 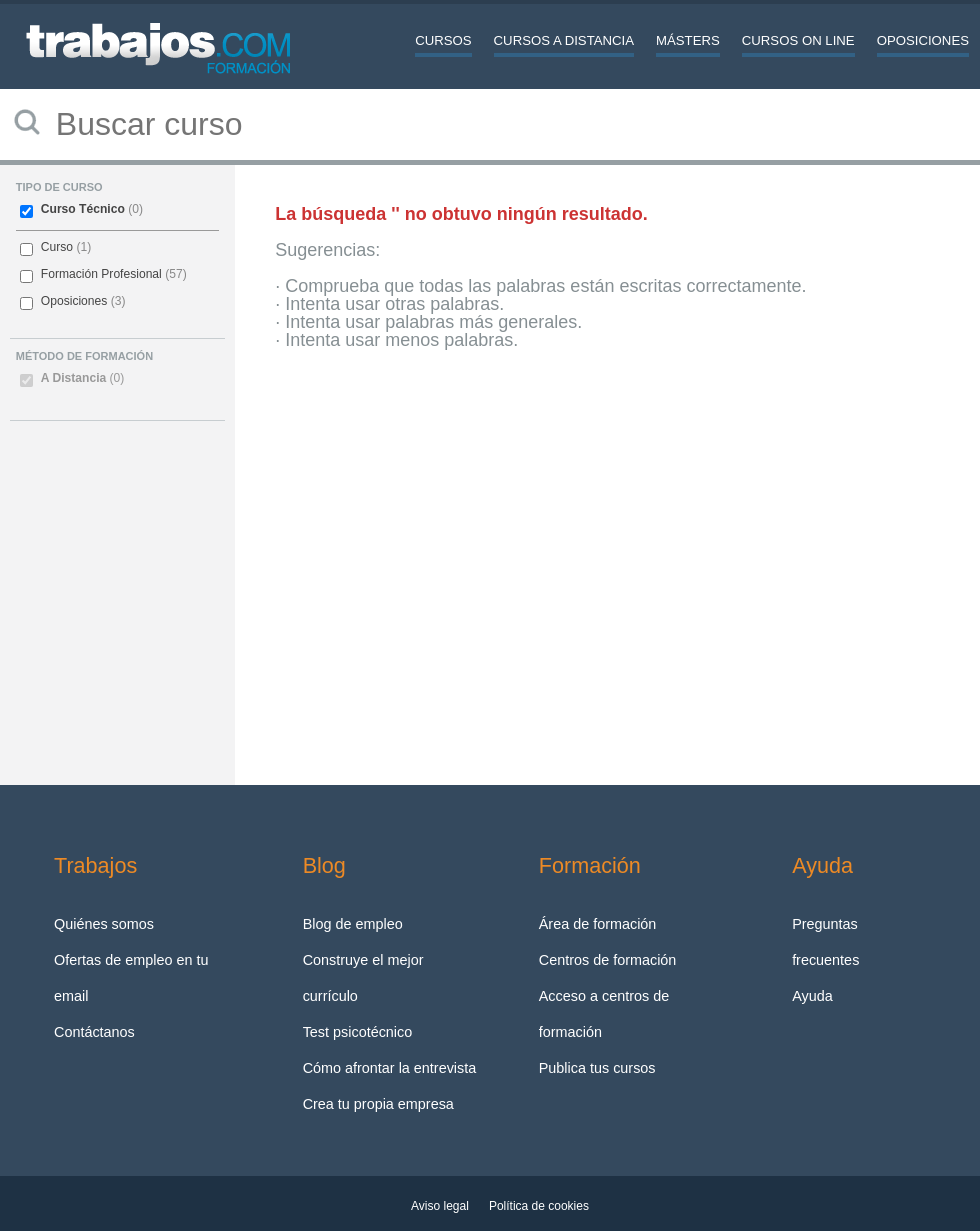 What do you see at coordinates (353, 924) in the screenshot?
I see `Blog de empleo` at bounding box center [353, 924].